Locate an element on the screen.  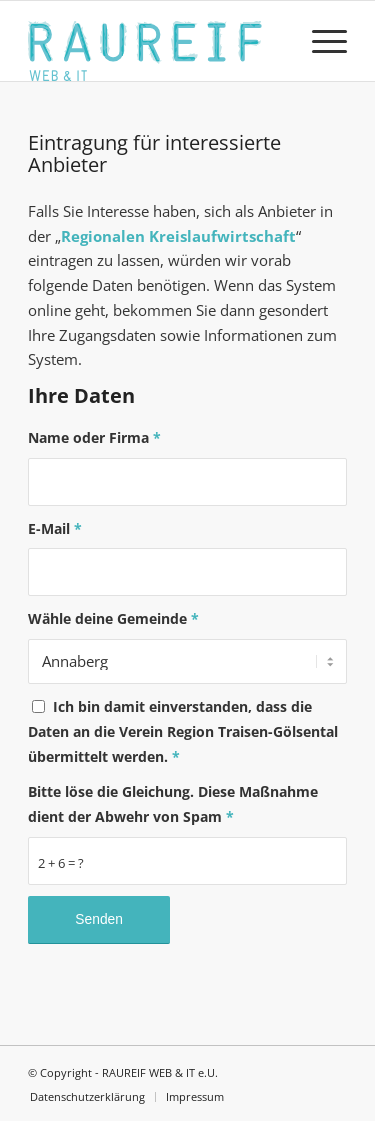
Bitte löse die Gleichung. Diese Maßnahme dient der Abwehr von Spam is located at coordinates (173, 804).